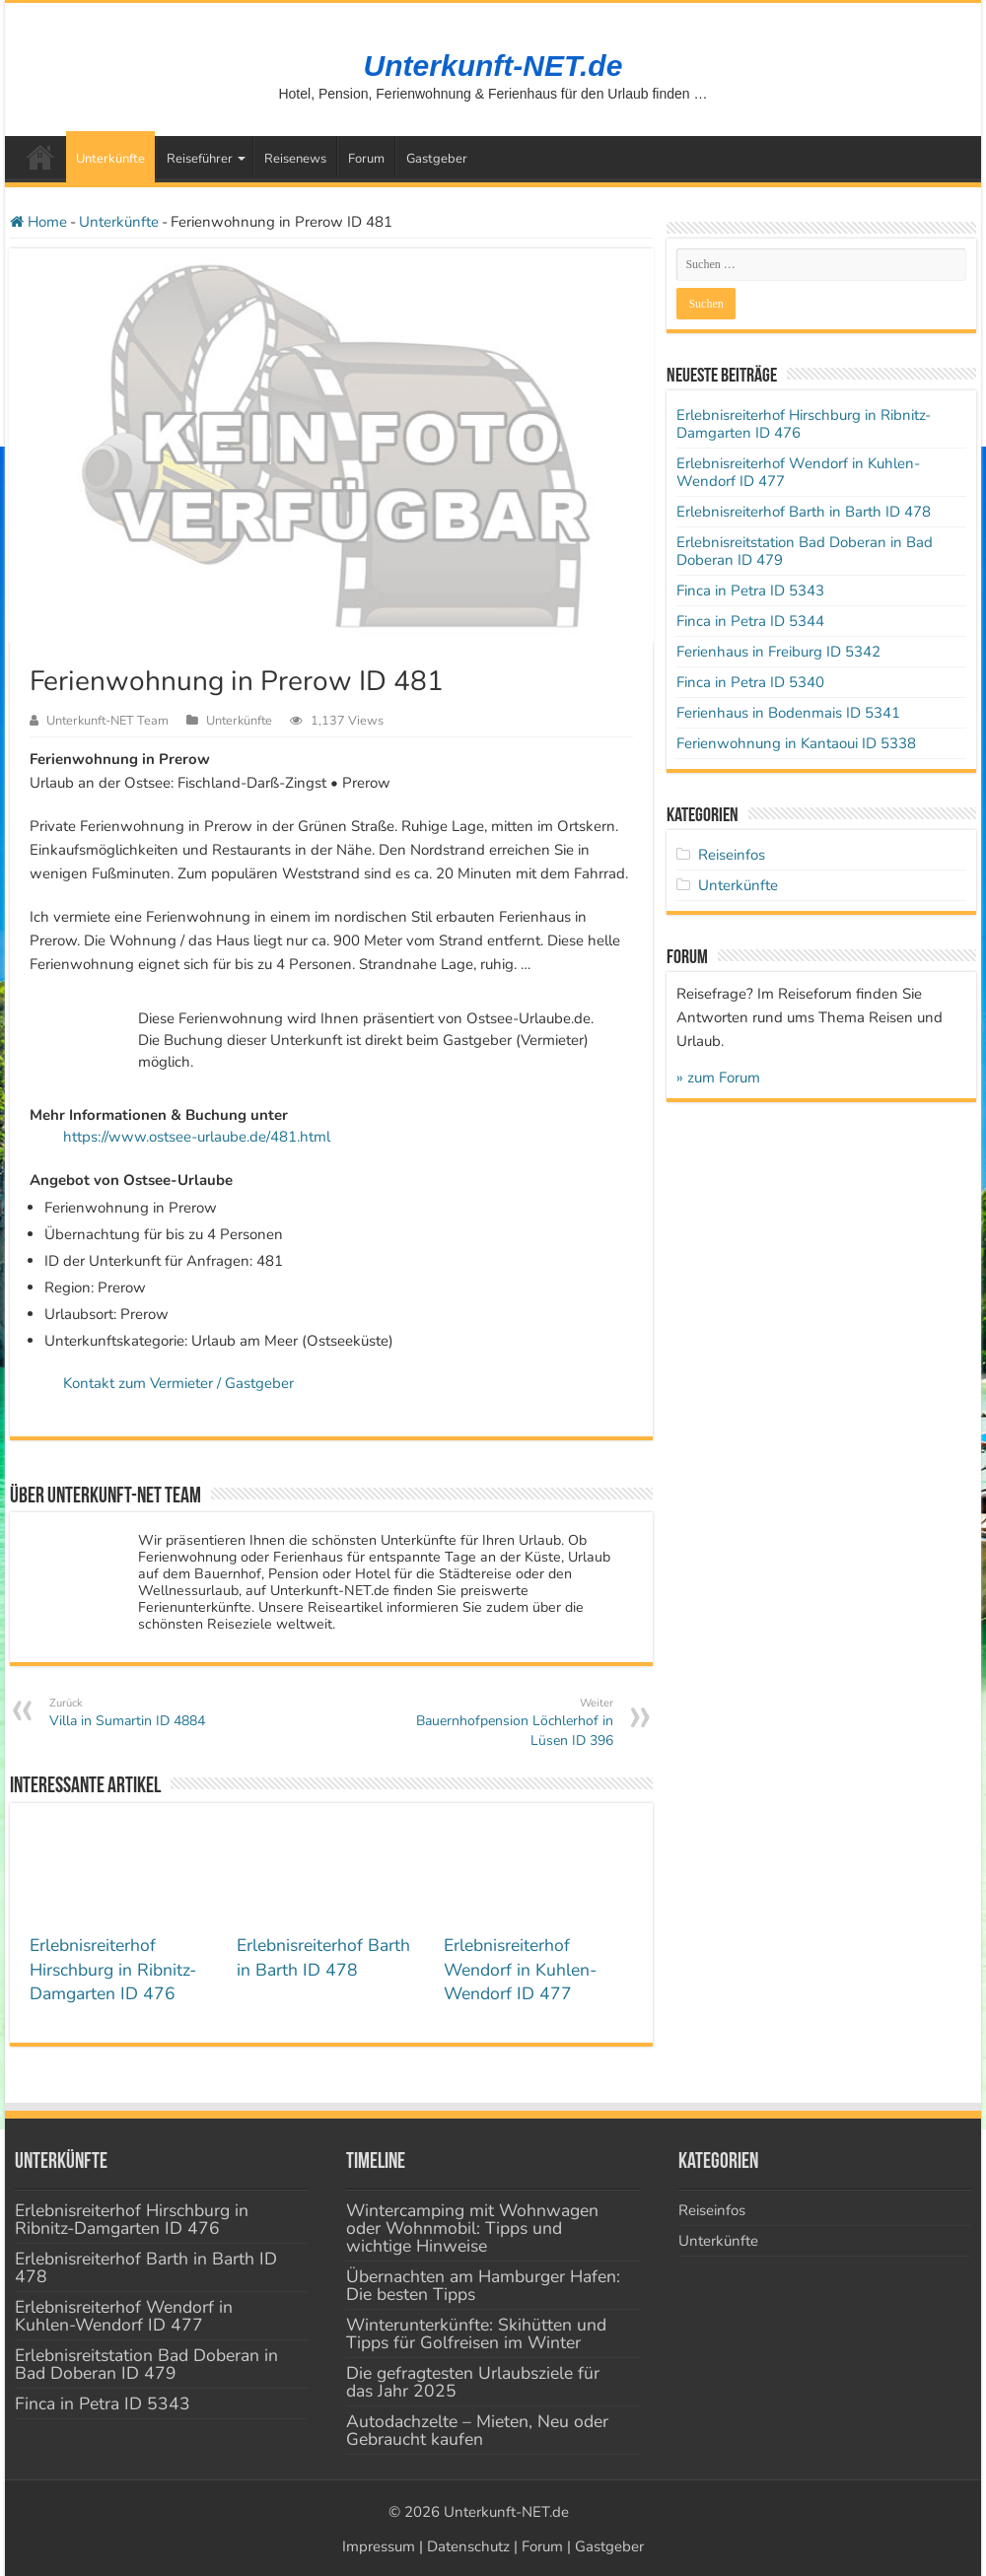  I want to click on Reisenews, so click(295, 159).